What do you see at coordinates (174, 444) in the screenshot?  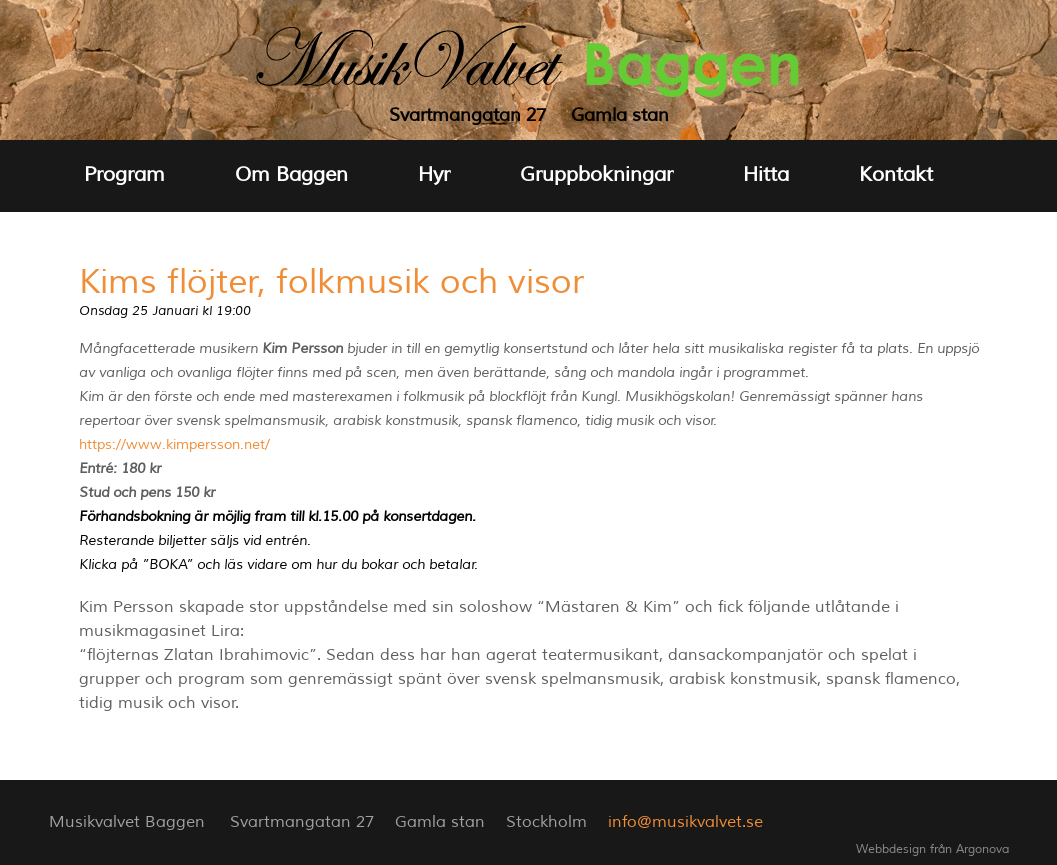 I see `https://www.kimpersson.net/` at bounding box center [174, 444].